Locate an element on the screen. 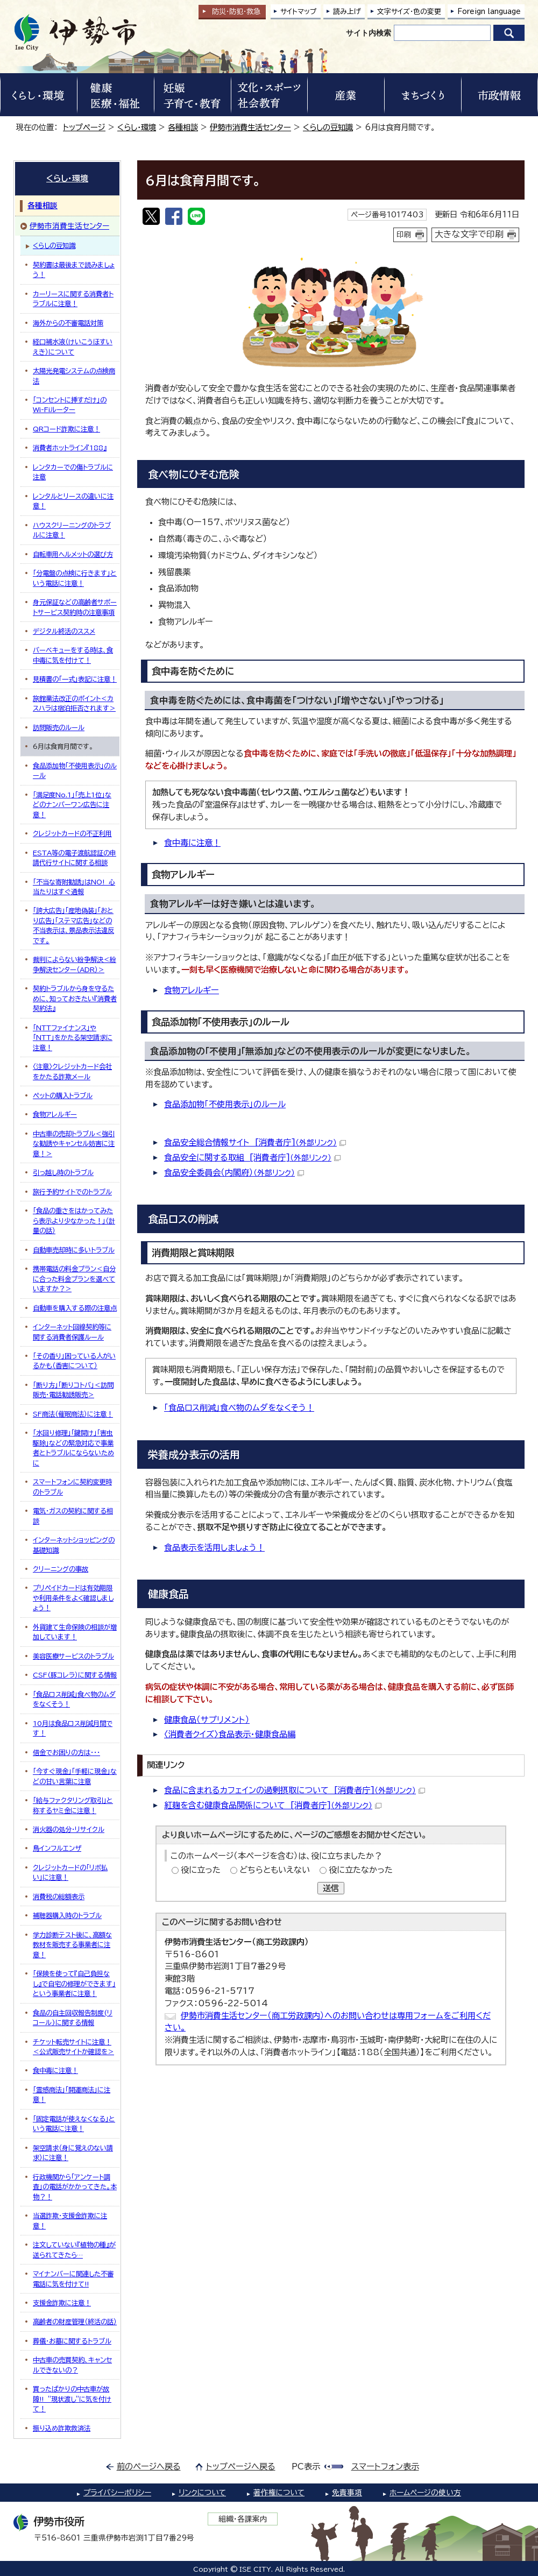 The height and width of the screenshot is (2576, 538). 契約トラブルから身を守るために、知っておきたい『消費者契約法』 is located at coordinates (75, 998).